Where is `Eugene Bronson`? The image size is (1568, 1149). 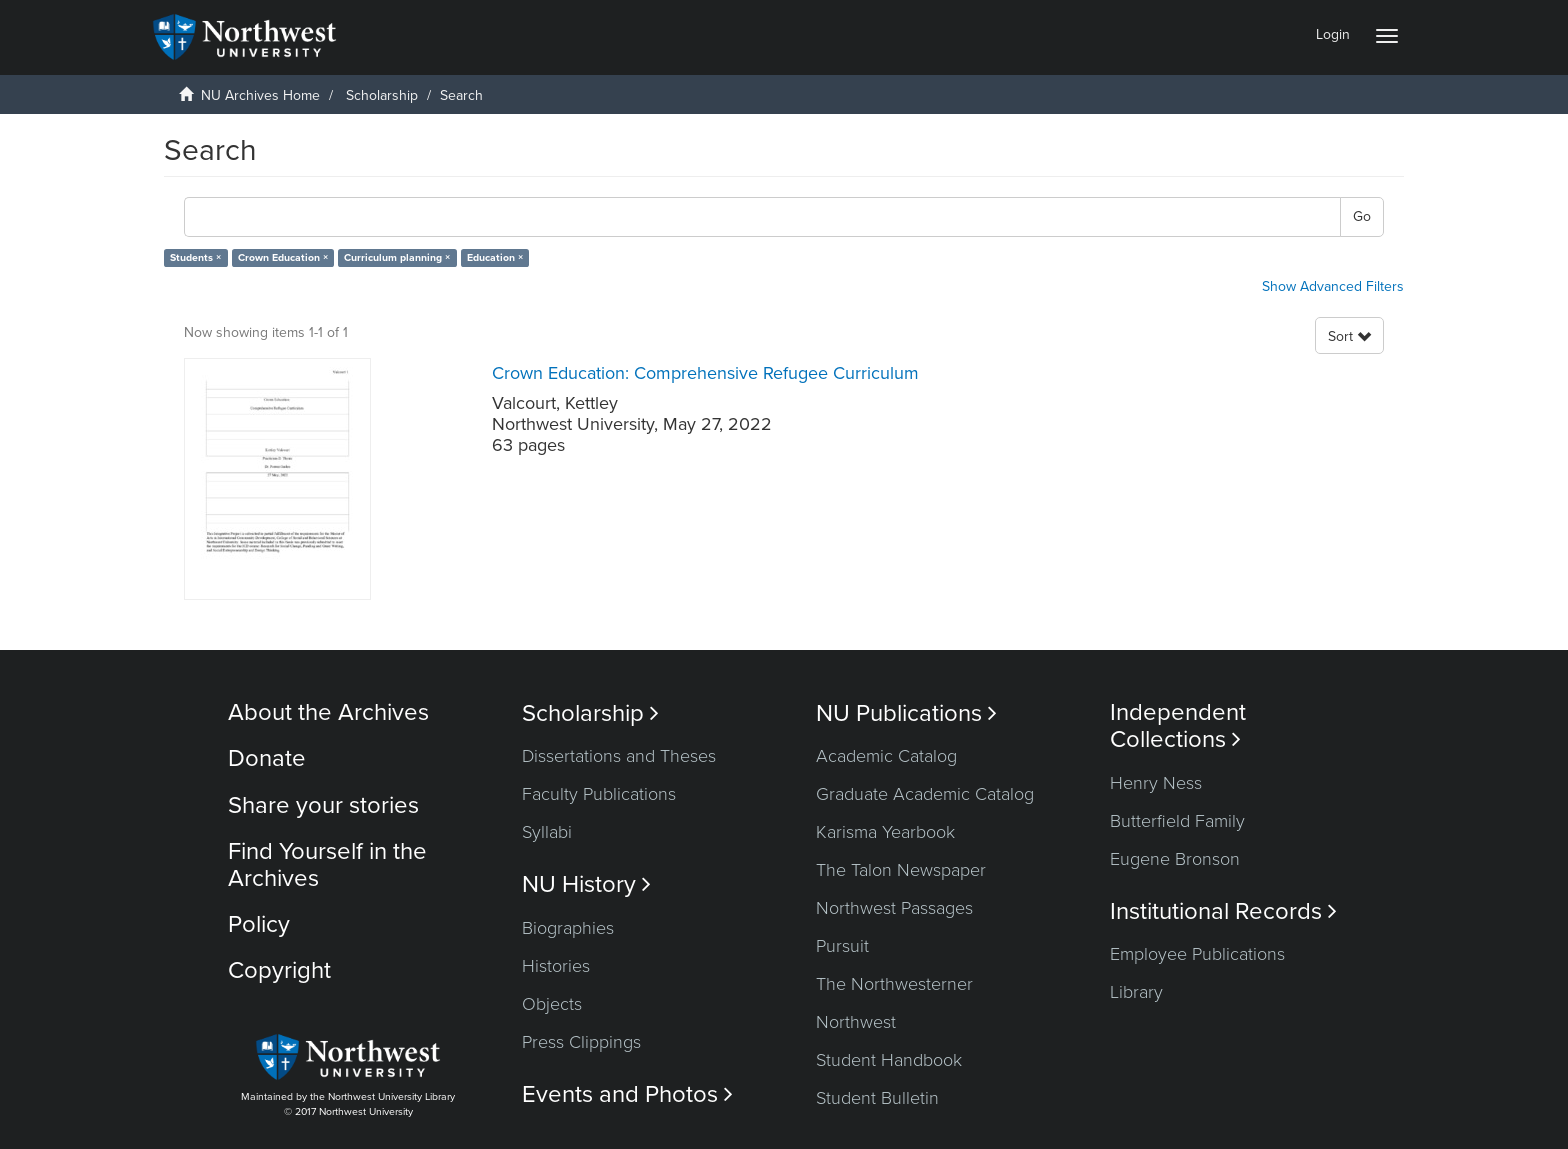 Eugene Bronson is located at coordinates (1175, 859).